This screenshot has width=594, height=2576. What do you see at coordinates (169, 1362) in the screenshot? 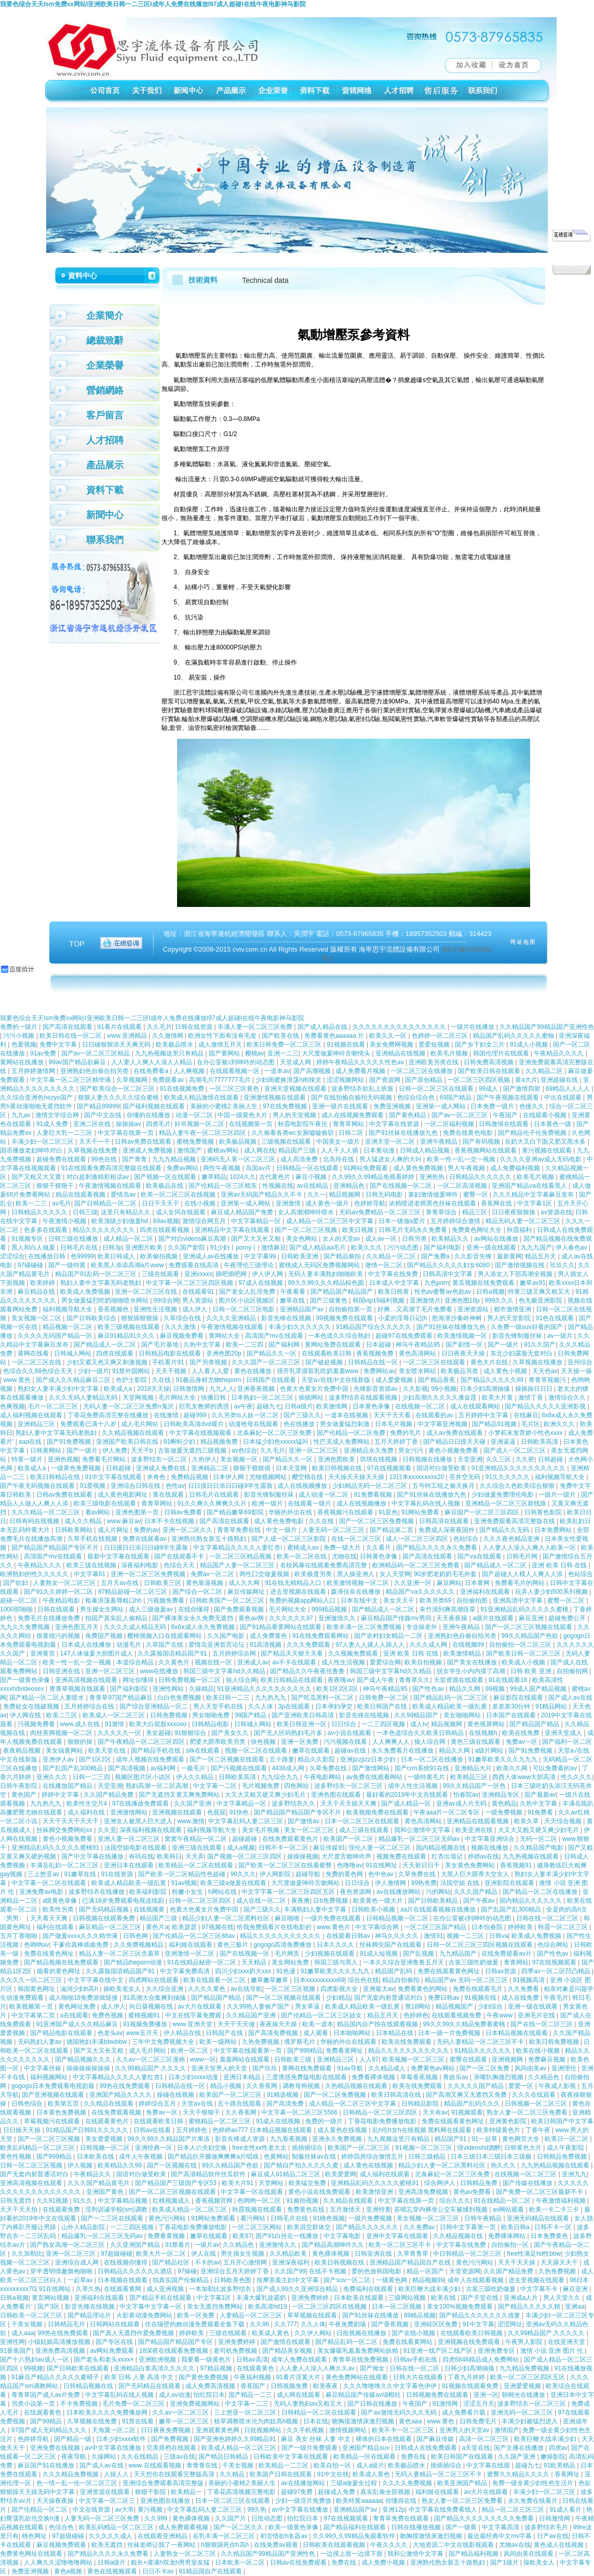
I see `手机看片91` at bounding box center [169, 1362].